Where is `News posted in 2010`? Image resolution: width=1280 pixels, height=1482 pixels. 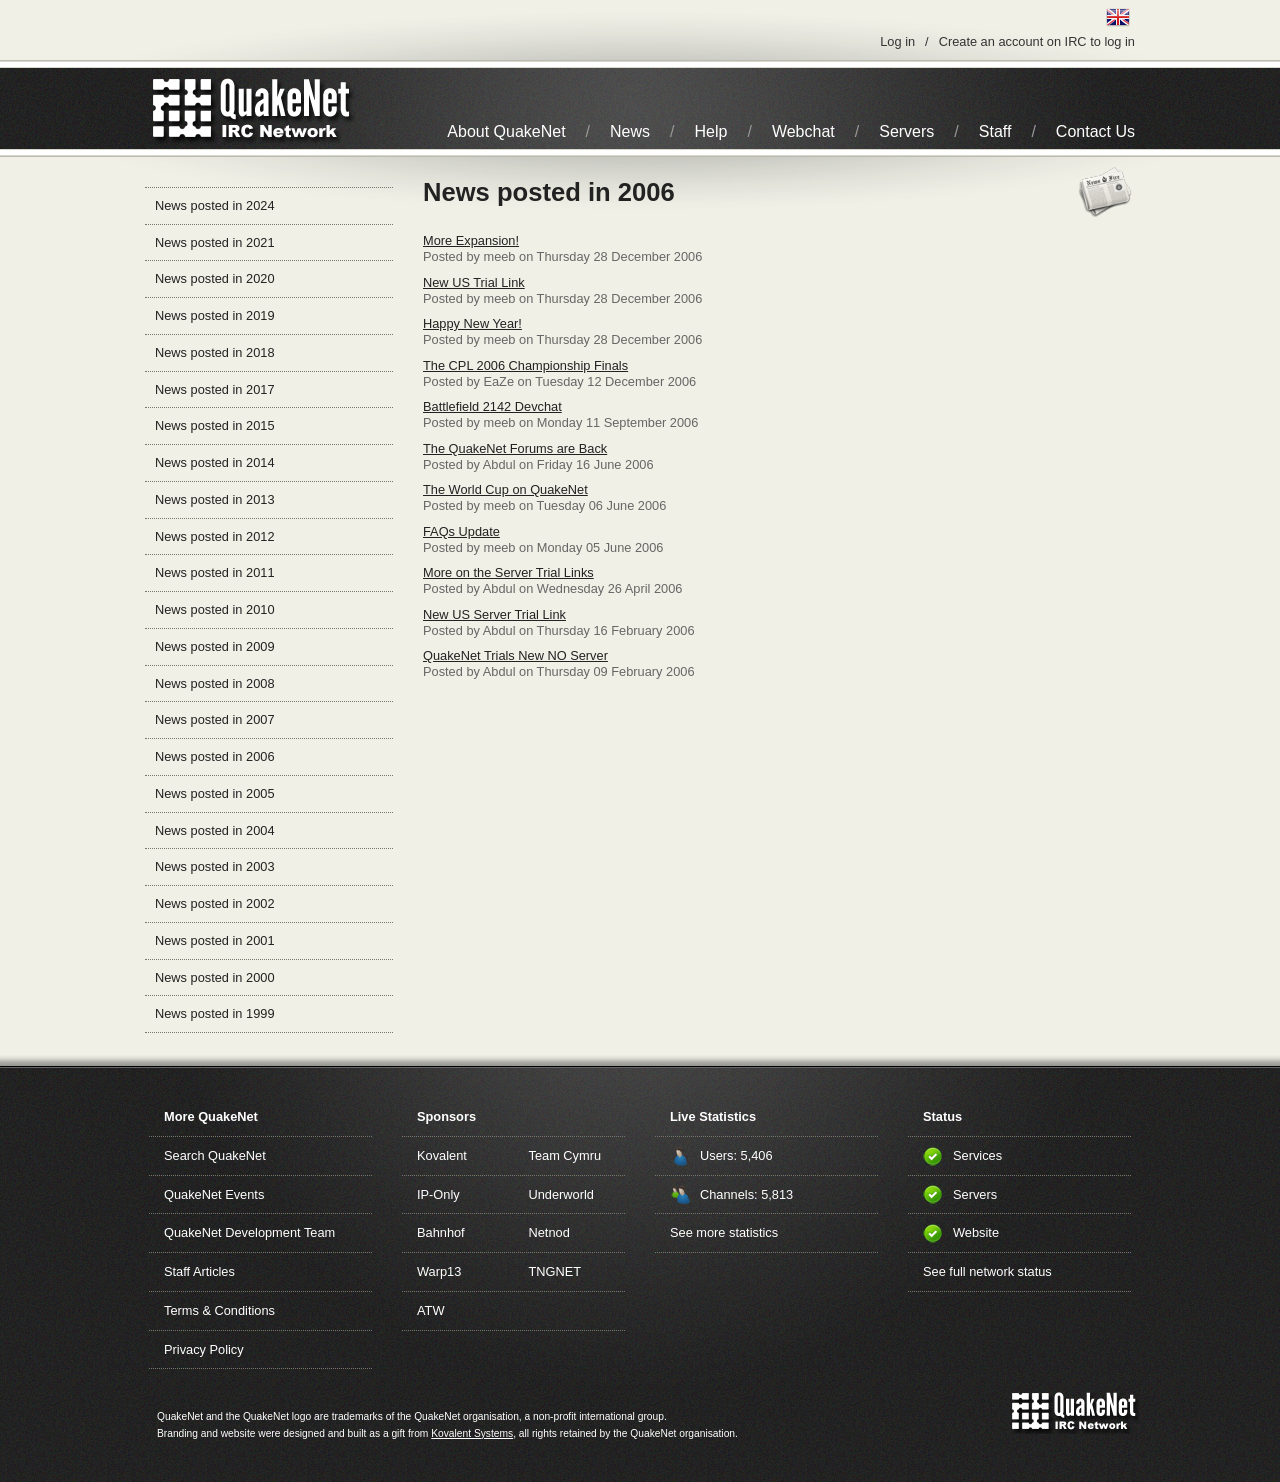 News posted in 2010 is located at coordinates (215, 609).